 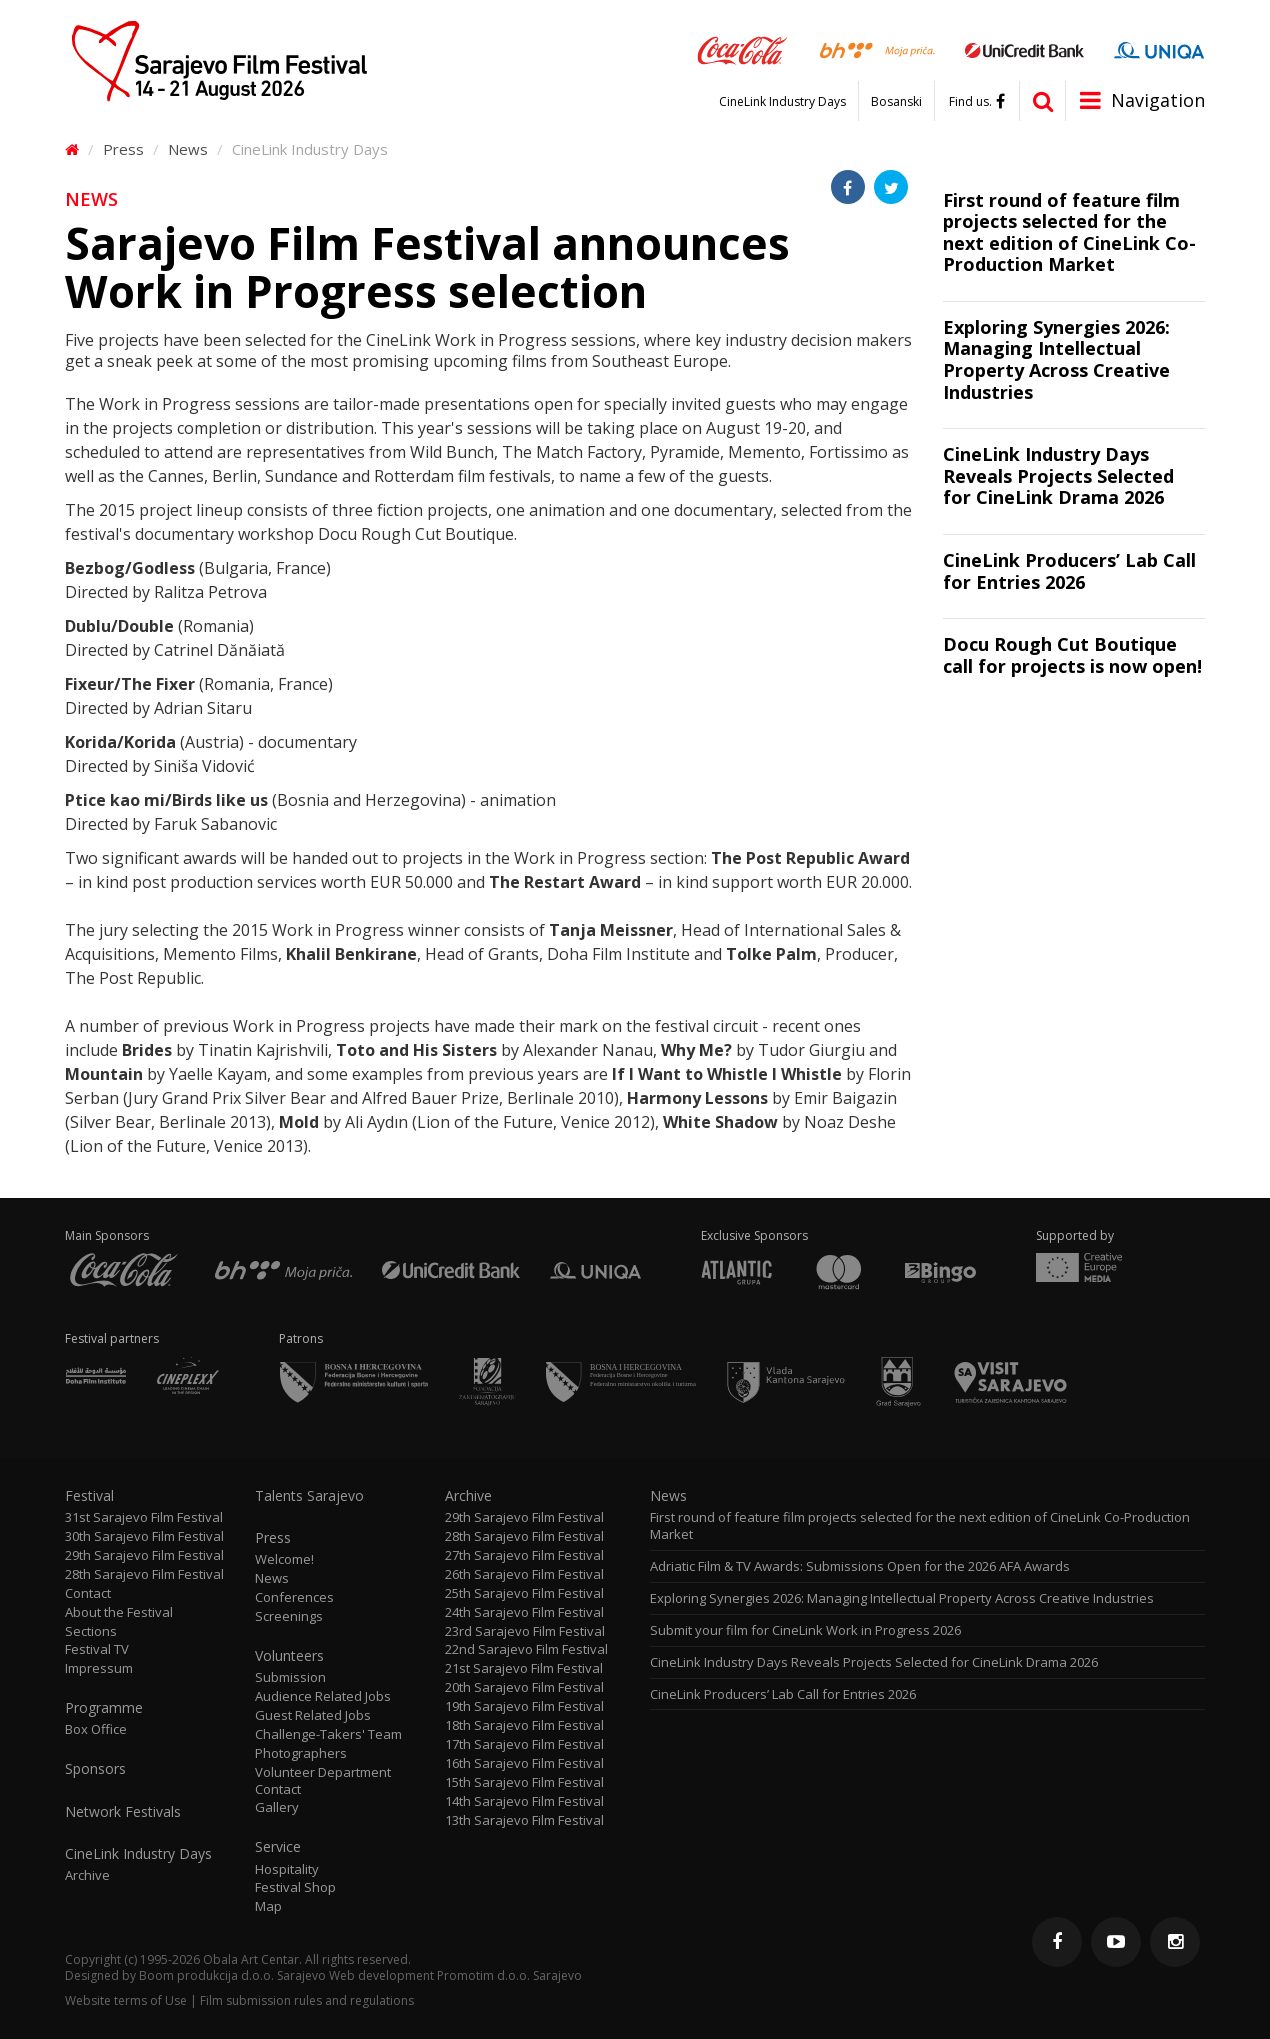 I want to click on Contact, so click(x=88, y=1593).